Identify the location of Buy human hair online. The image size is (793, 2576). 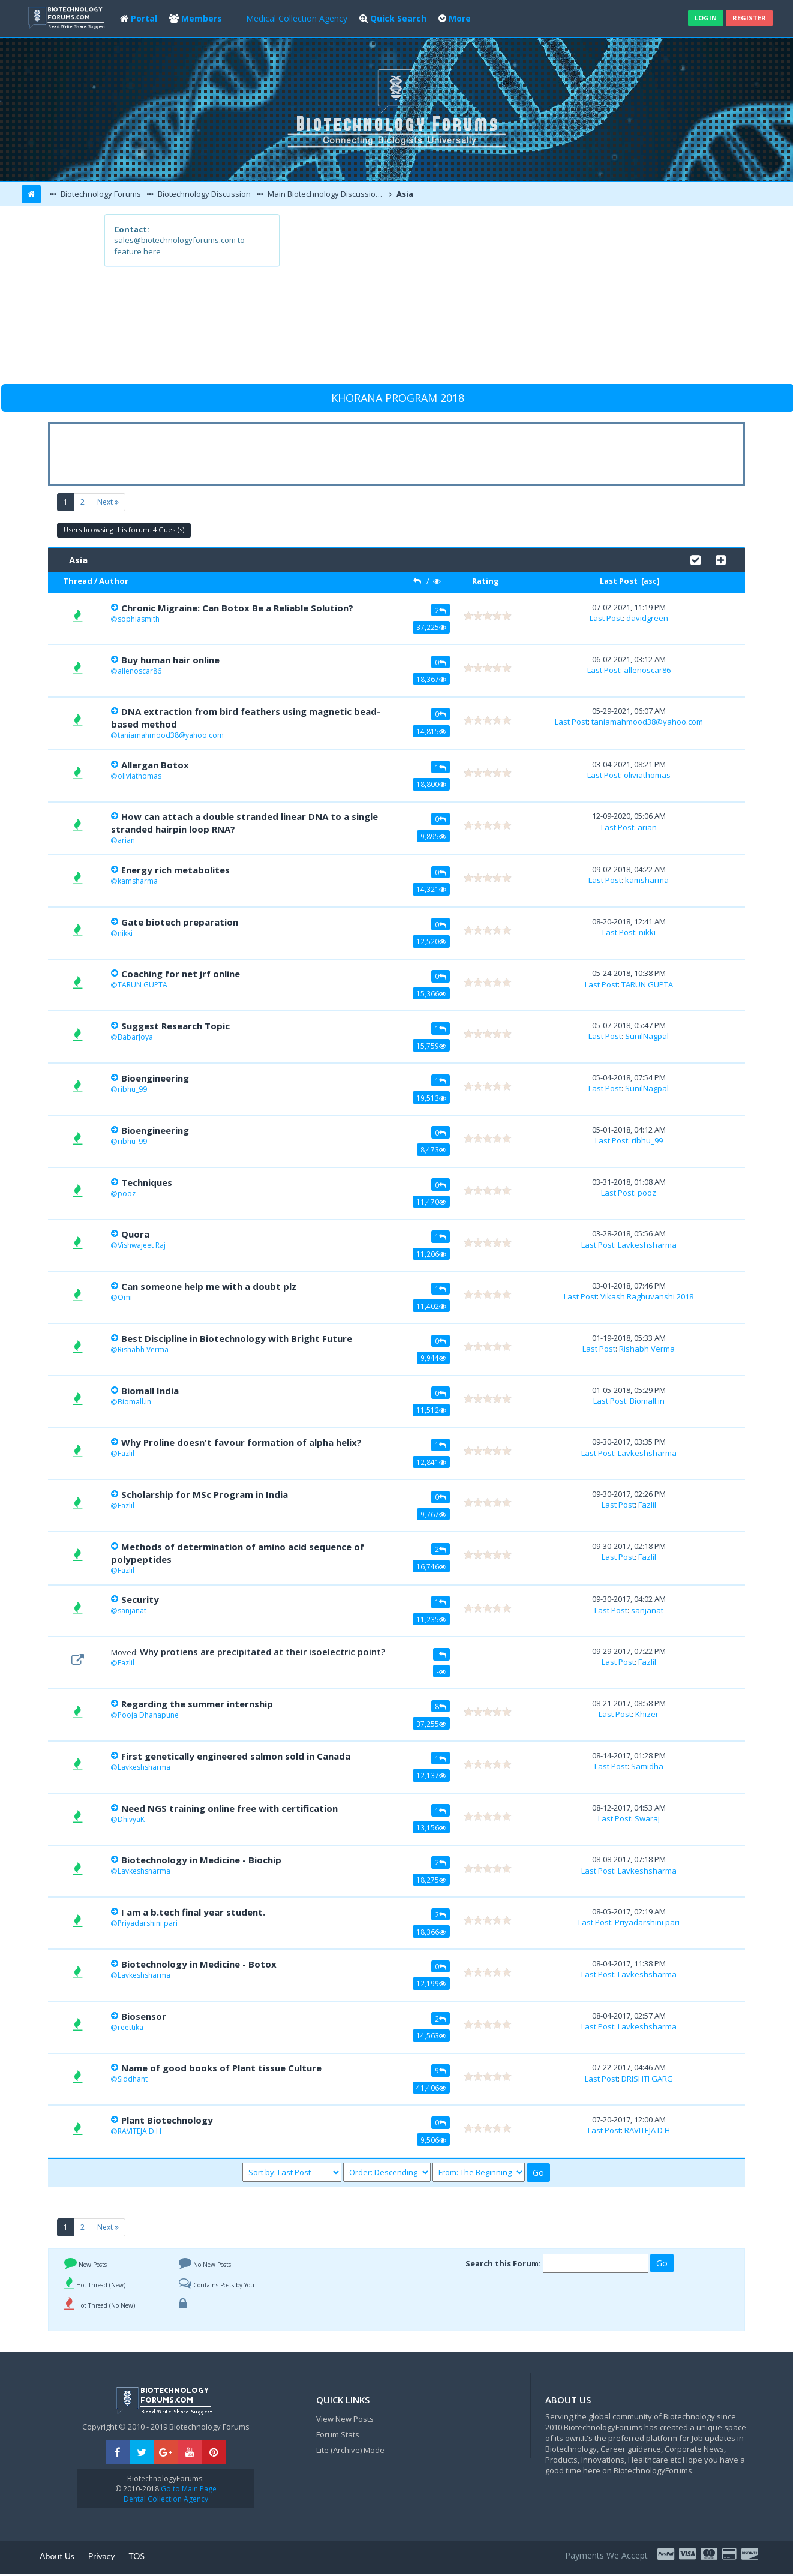
(170, 660).